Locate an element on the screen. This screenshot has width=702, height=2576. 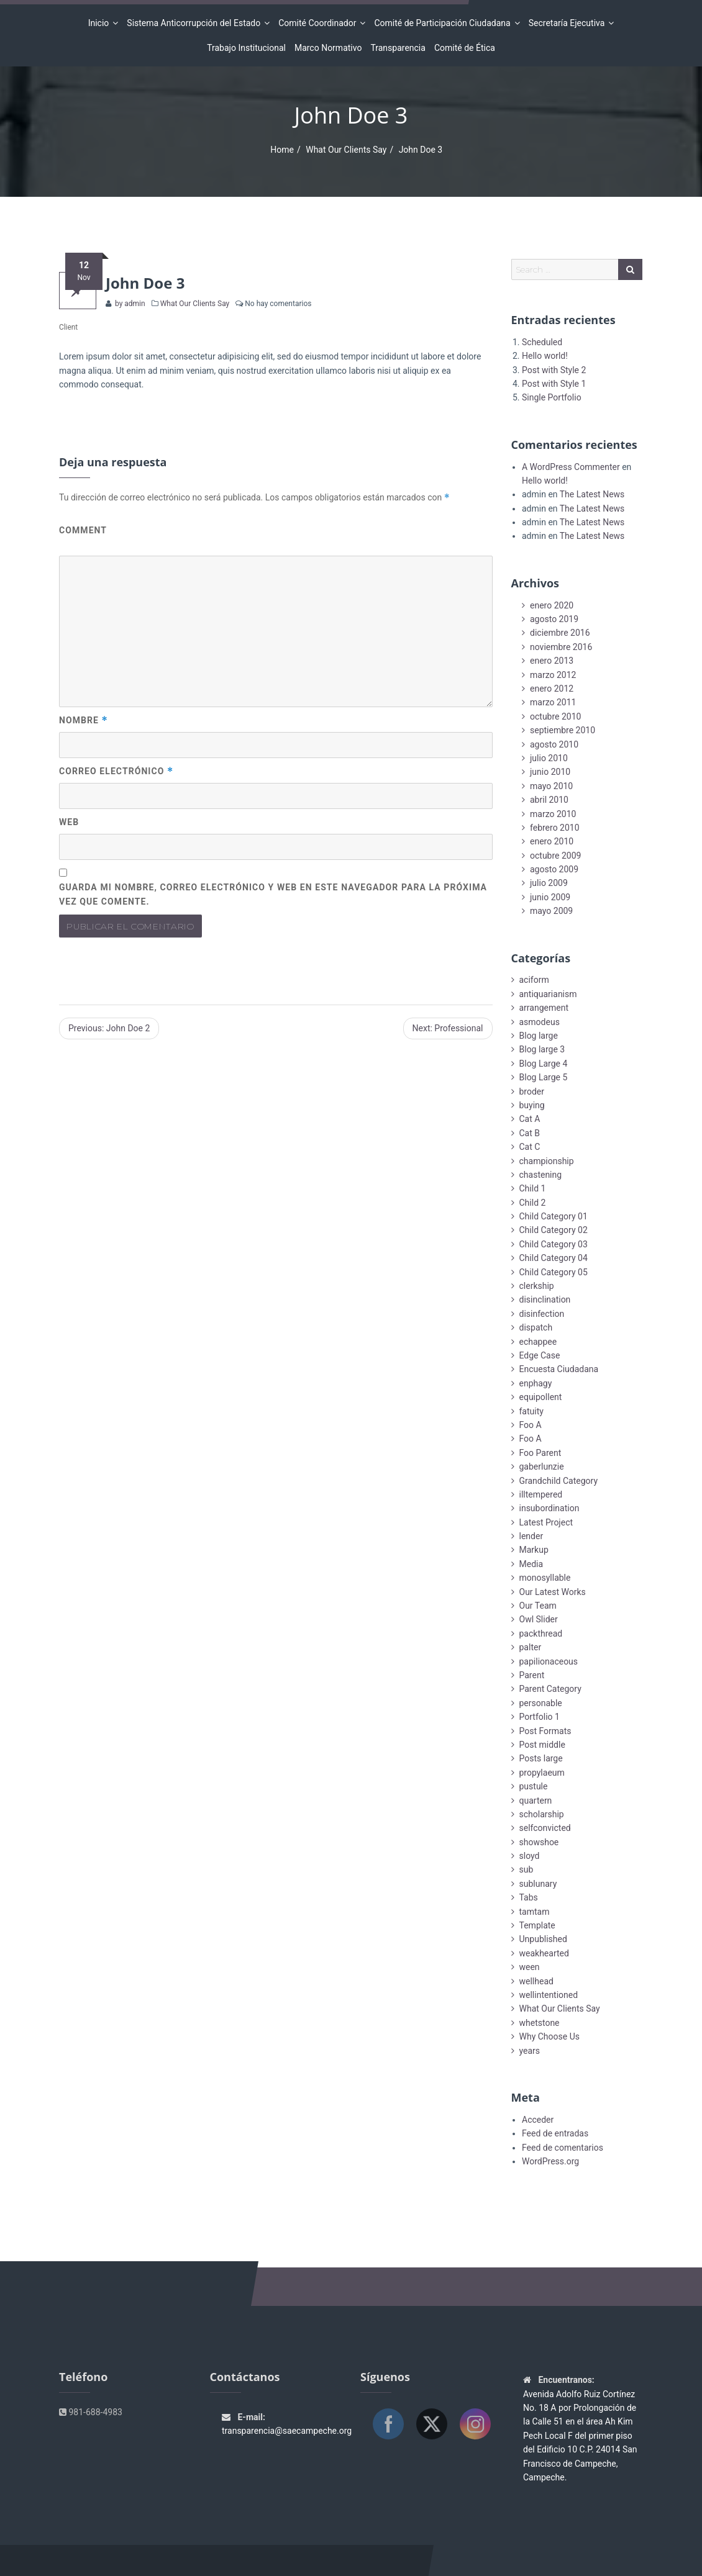
abril 2010 is located at coordinates (549, 800).